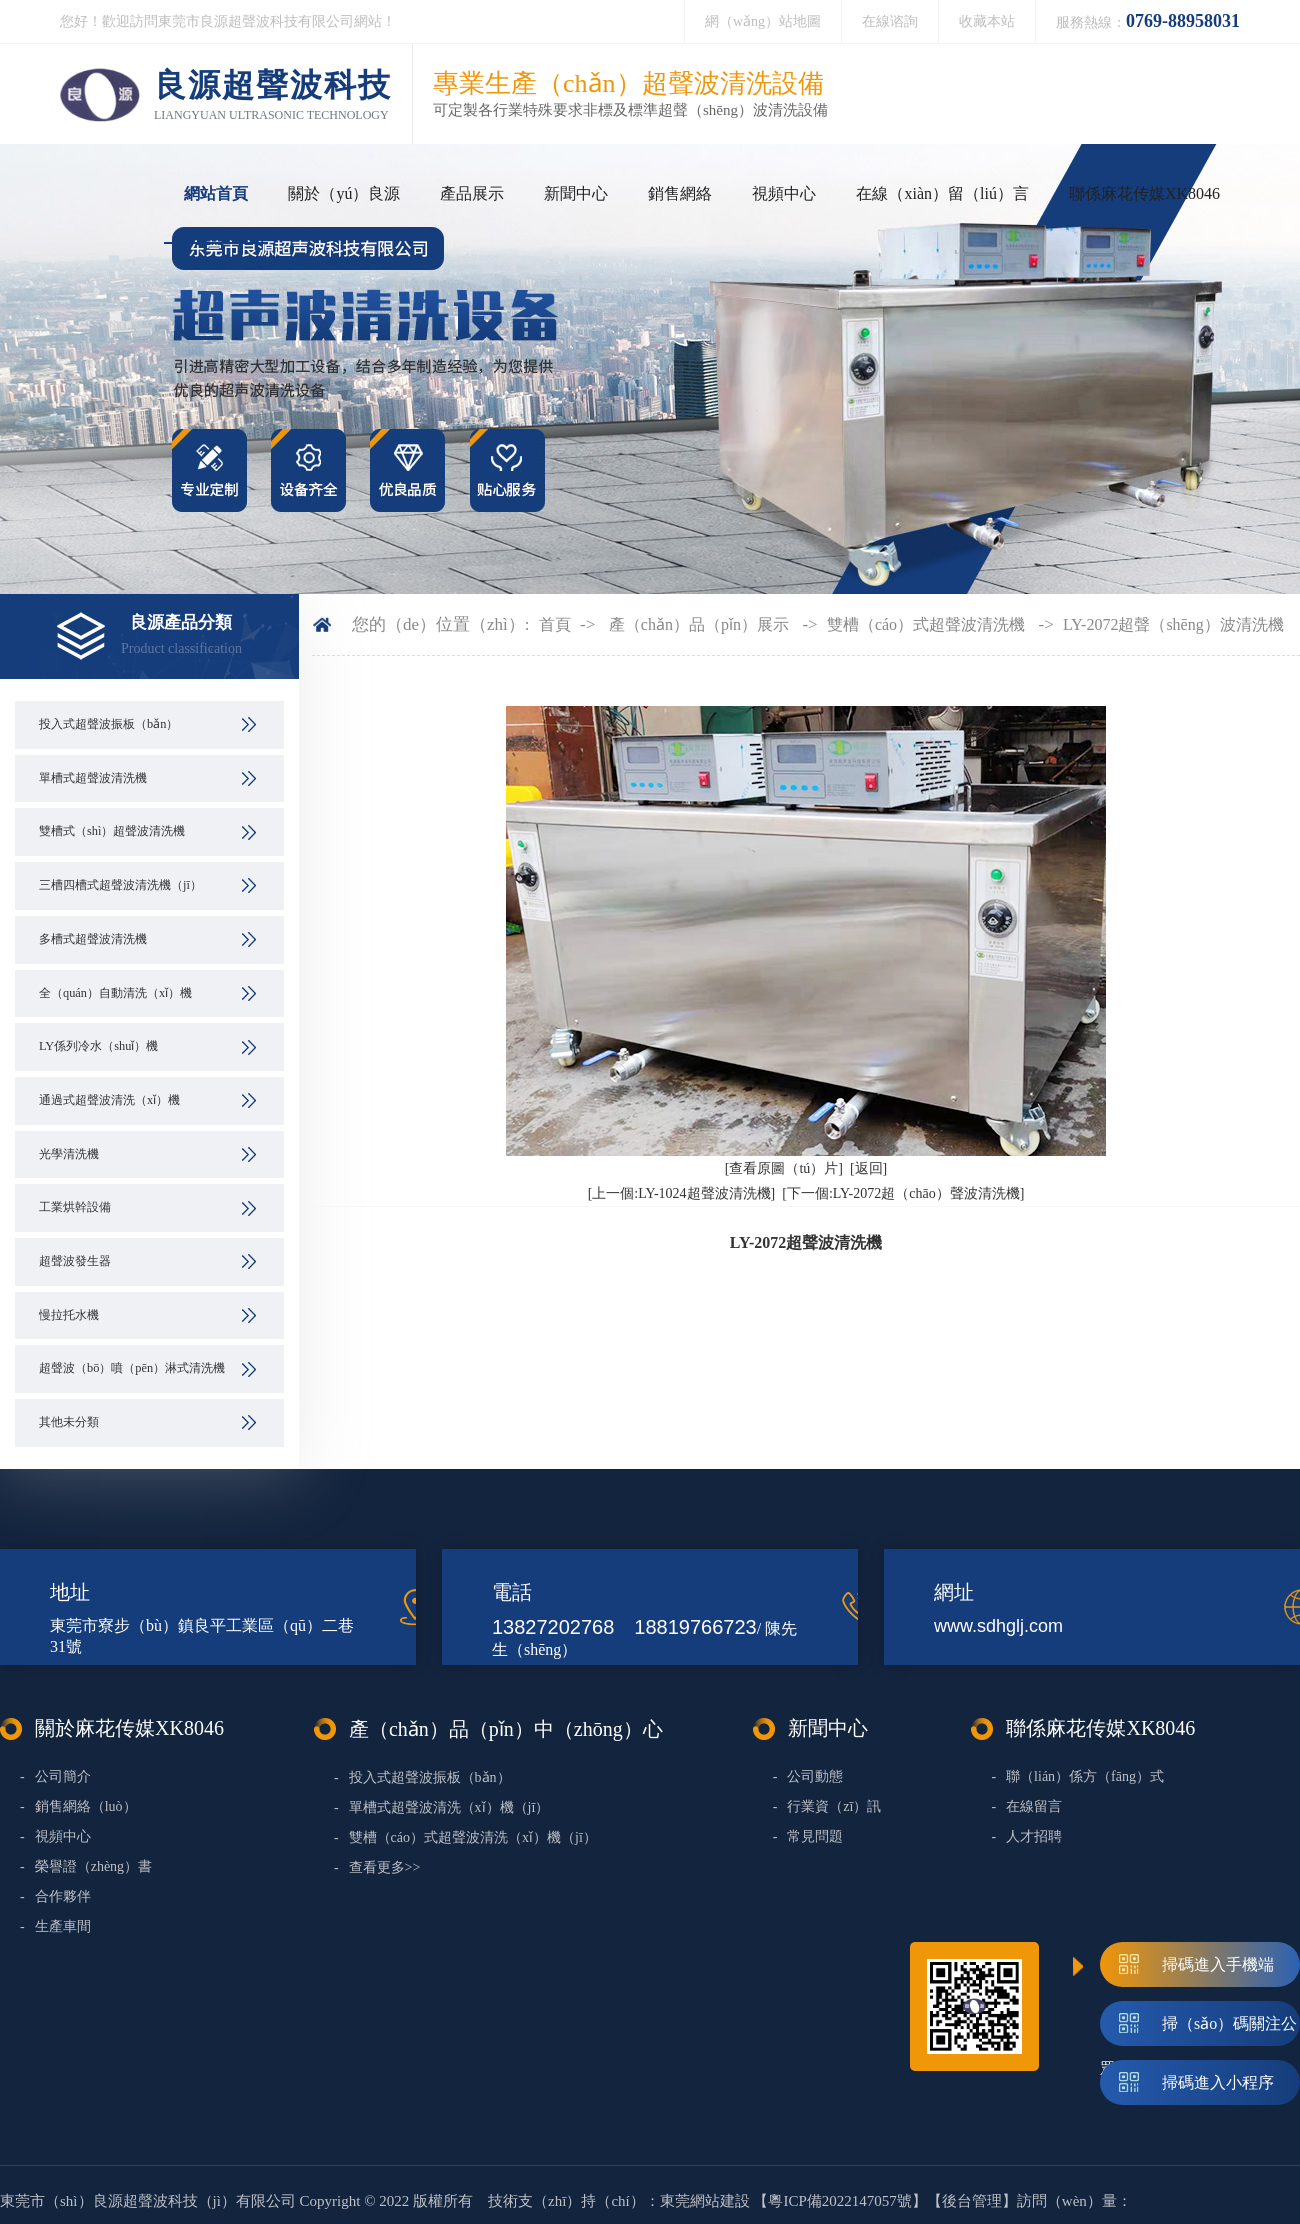 This screenshot has width=1300, height=2224. What do you see at coordinates (808, 1836) in the screenshot?
I see `常見問題` at bounding box center [808, 1836].